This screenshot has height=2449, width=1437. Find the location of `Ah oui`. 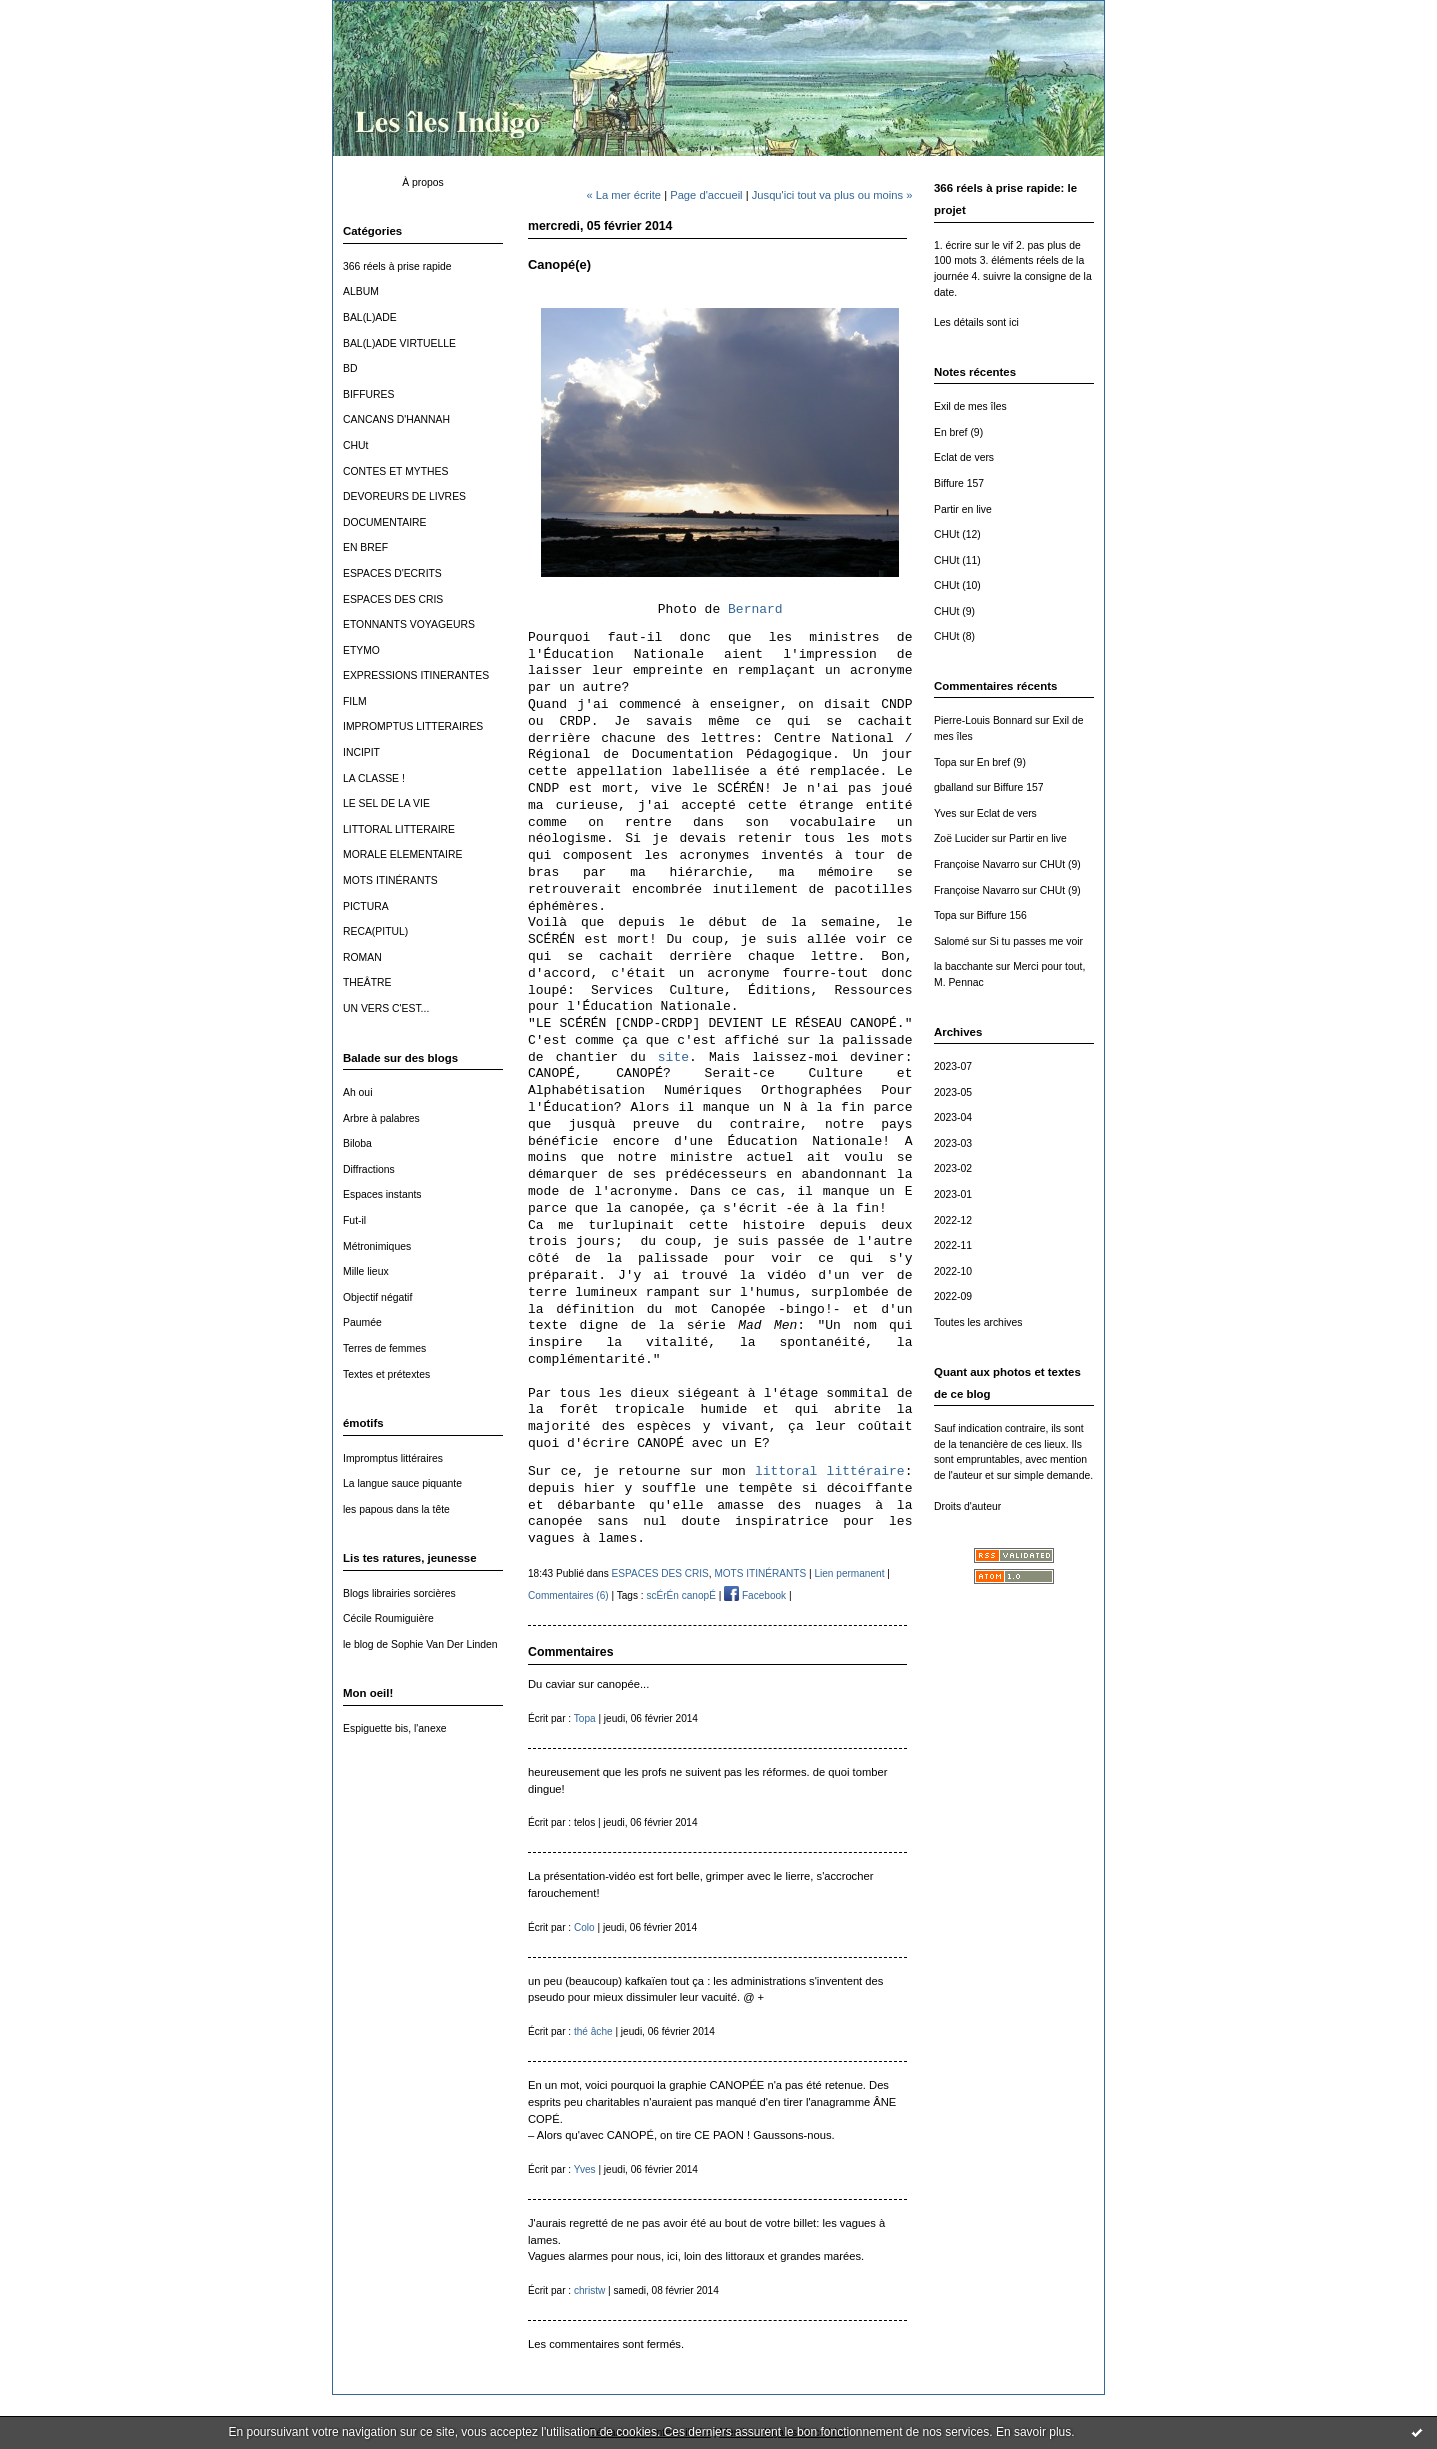

Ah oui is located at coordinates (357, 1092).